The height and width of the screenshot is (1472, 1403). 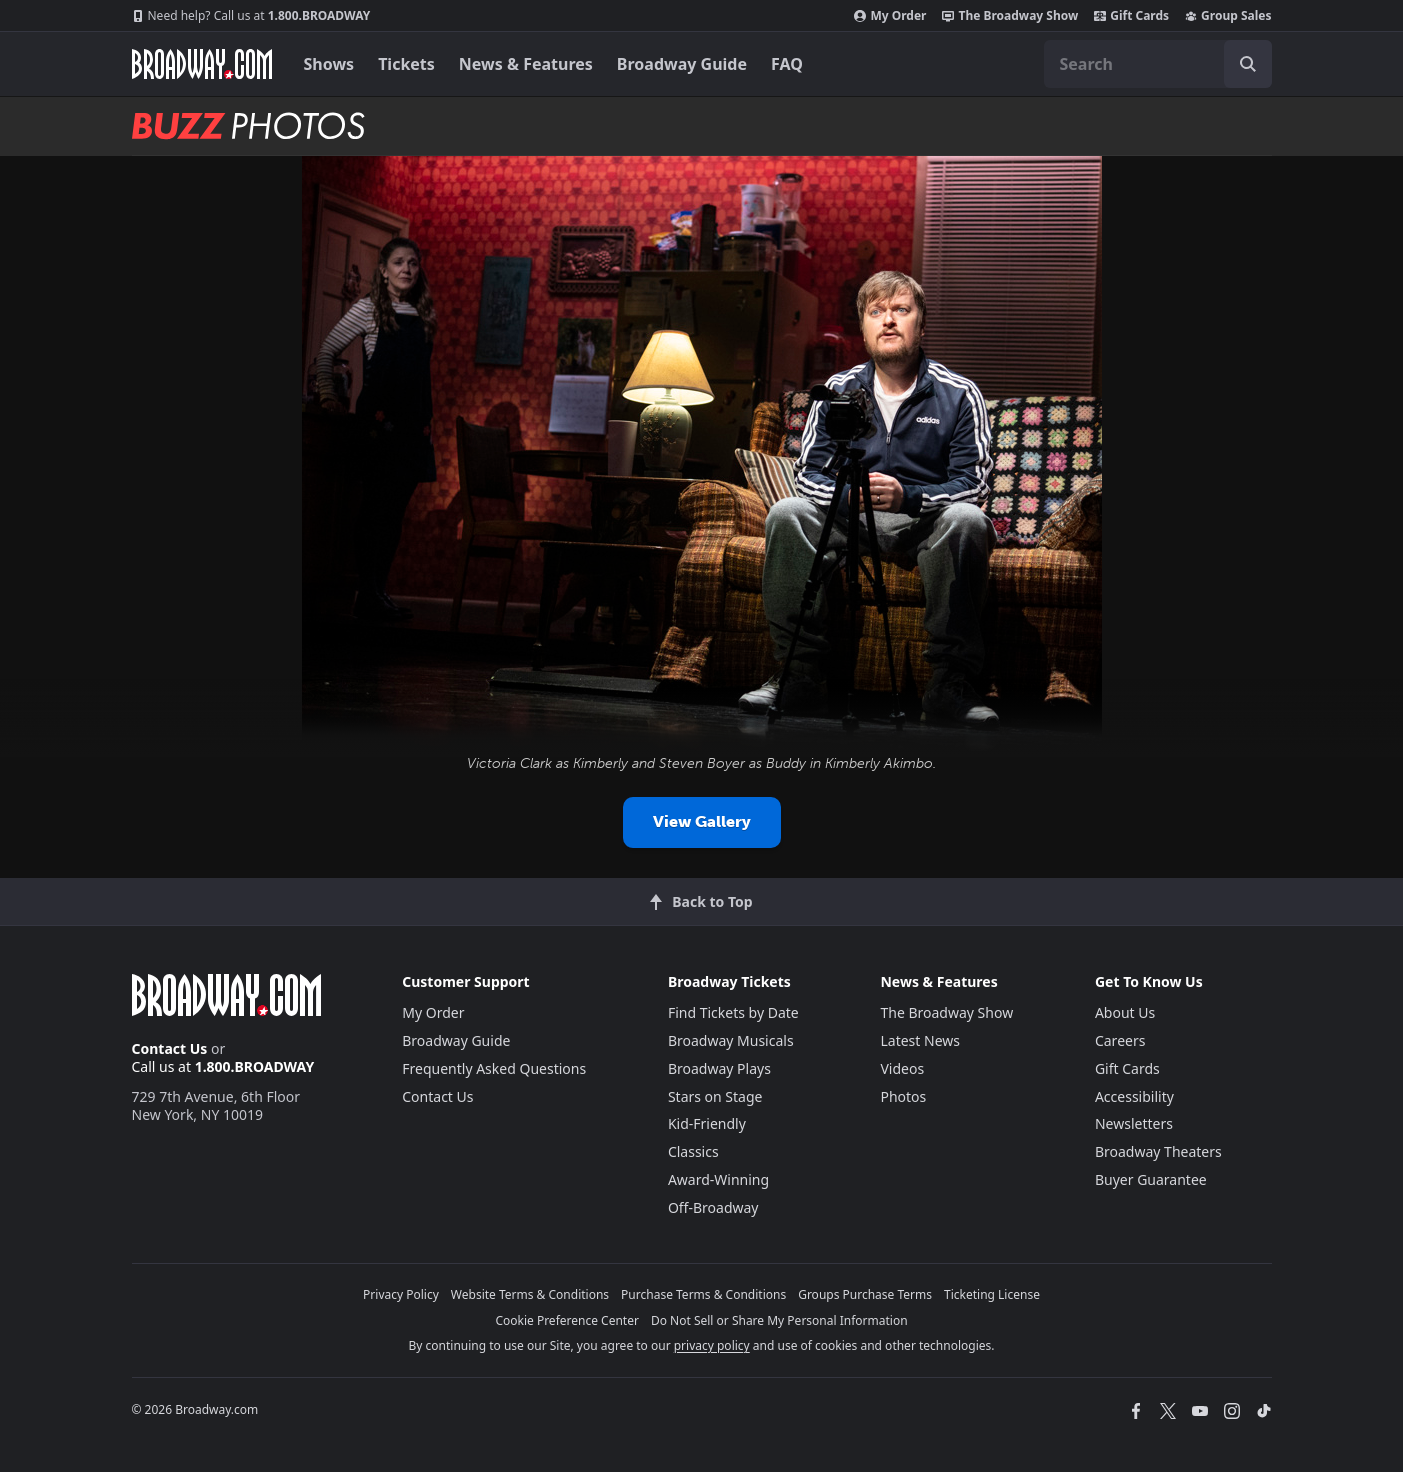 What do you see at coordinates (779, 1320) in the screenshot?
I see `Do Not Sell or Share My Personal Information` at bounding box center [779, 1320].